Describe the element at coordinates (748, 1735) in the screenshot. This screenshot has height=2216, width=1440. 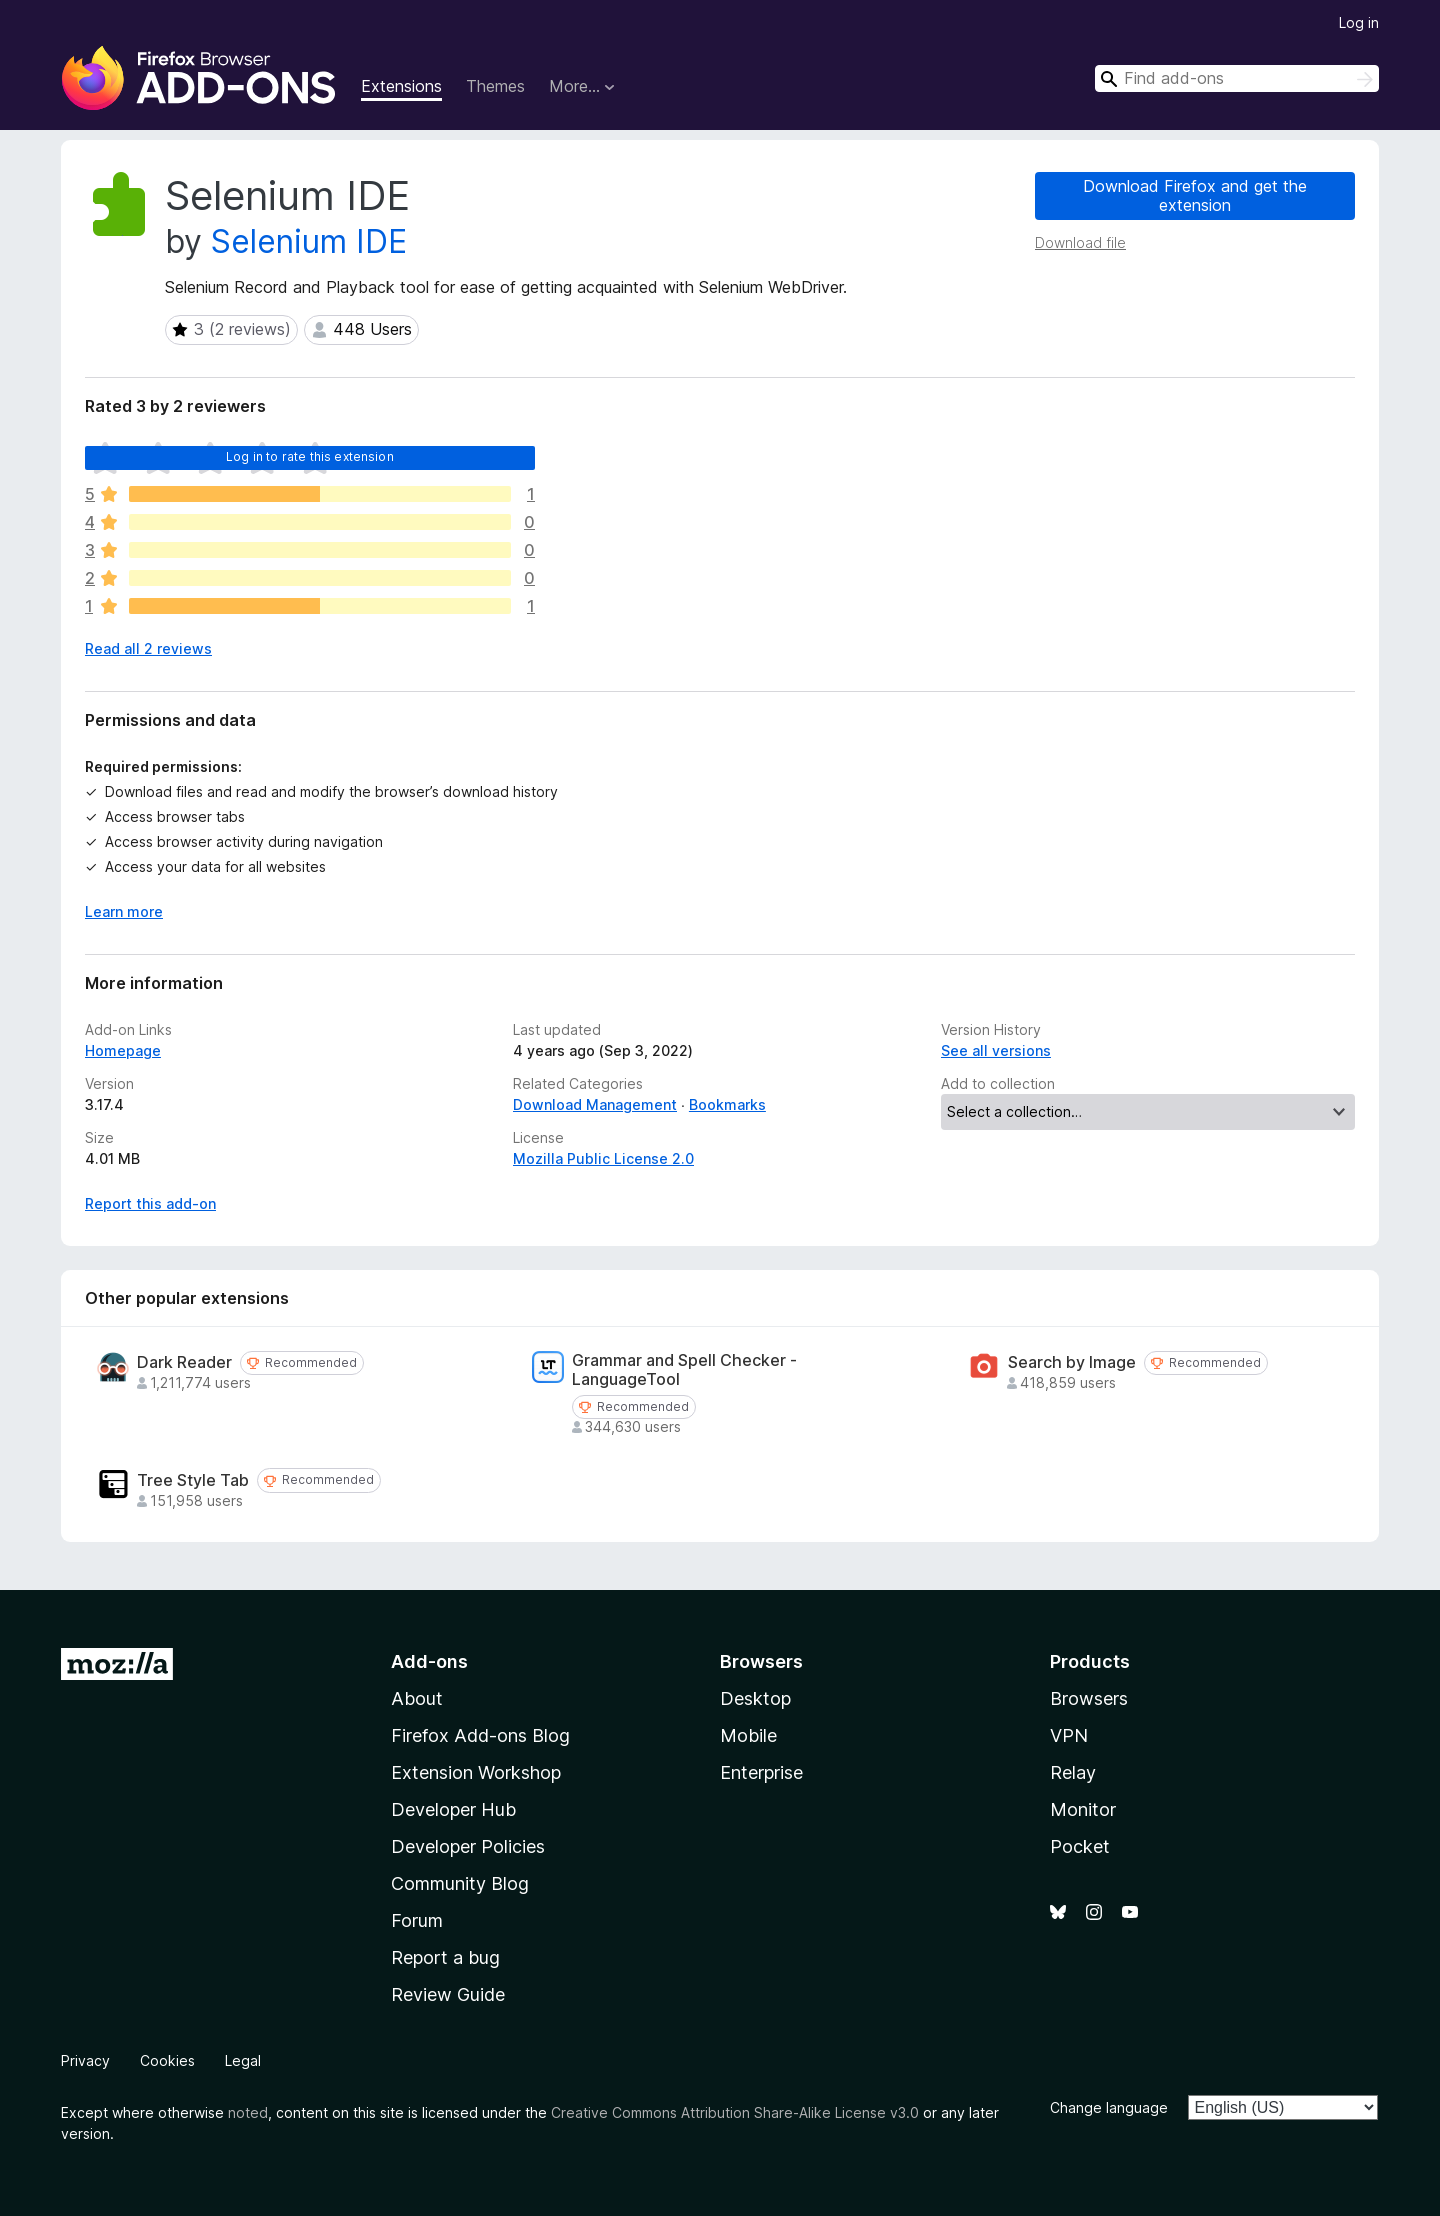
I see `Mobile` at that location.